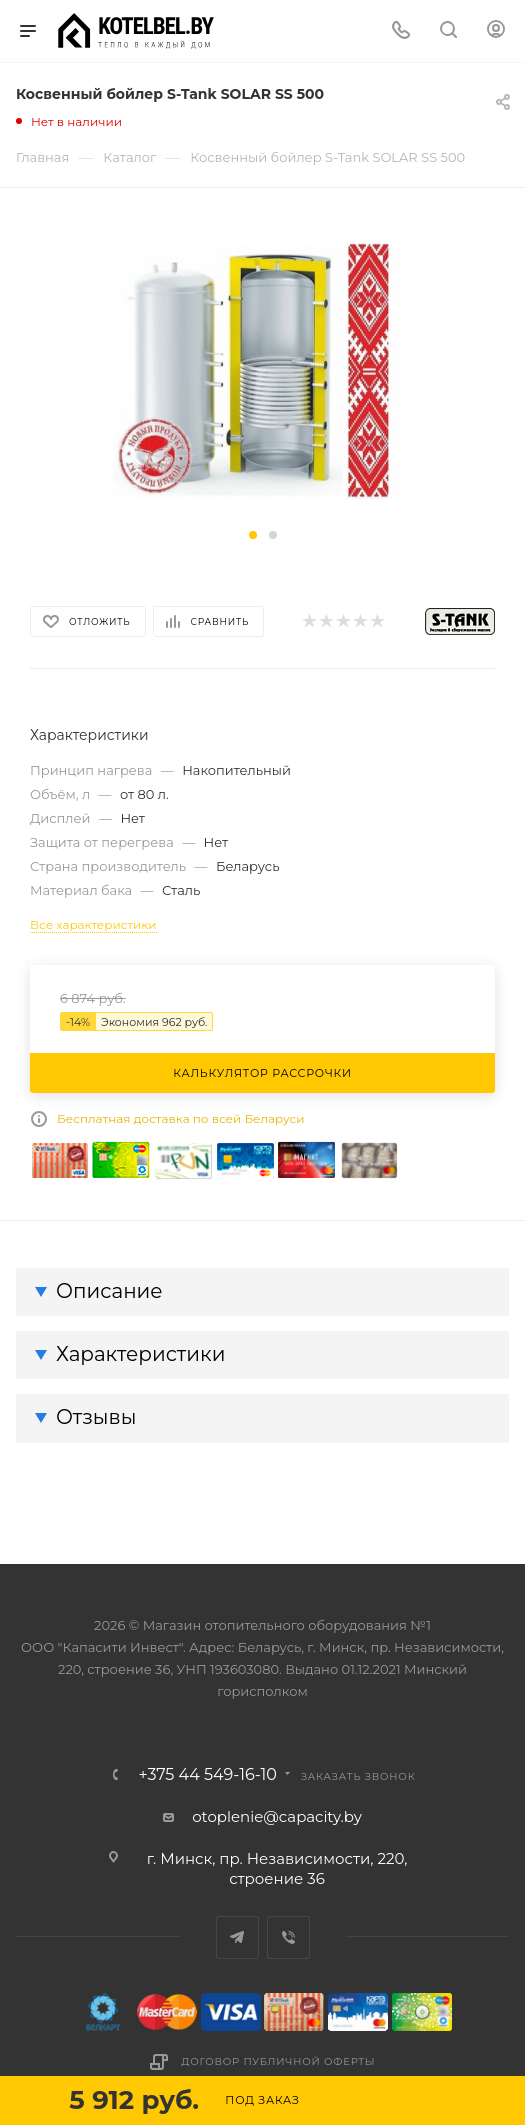 This screenshot has width=525, height=2125. I want to click on Viber, so click(288, 1937).